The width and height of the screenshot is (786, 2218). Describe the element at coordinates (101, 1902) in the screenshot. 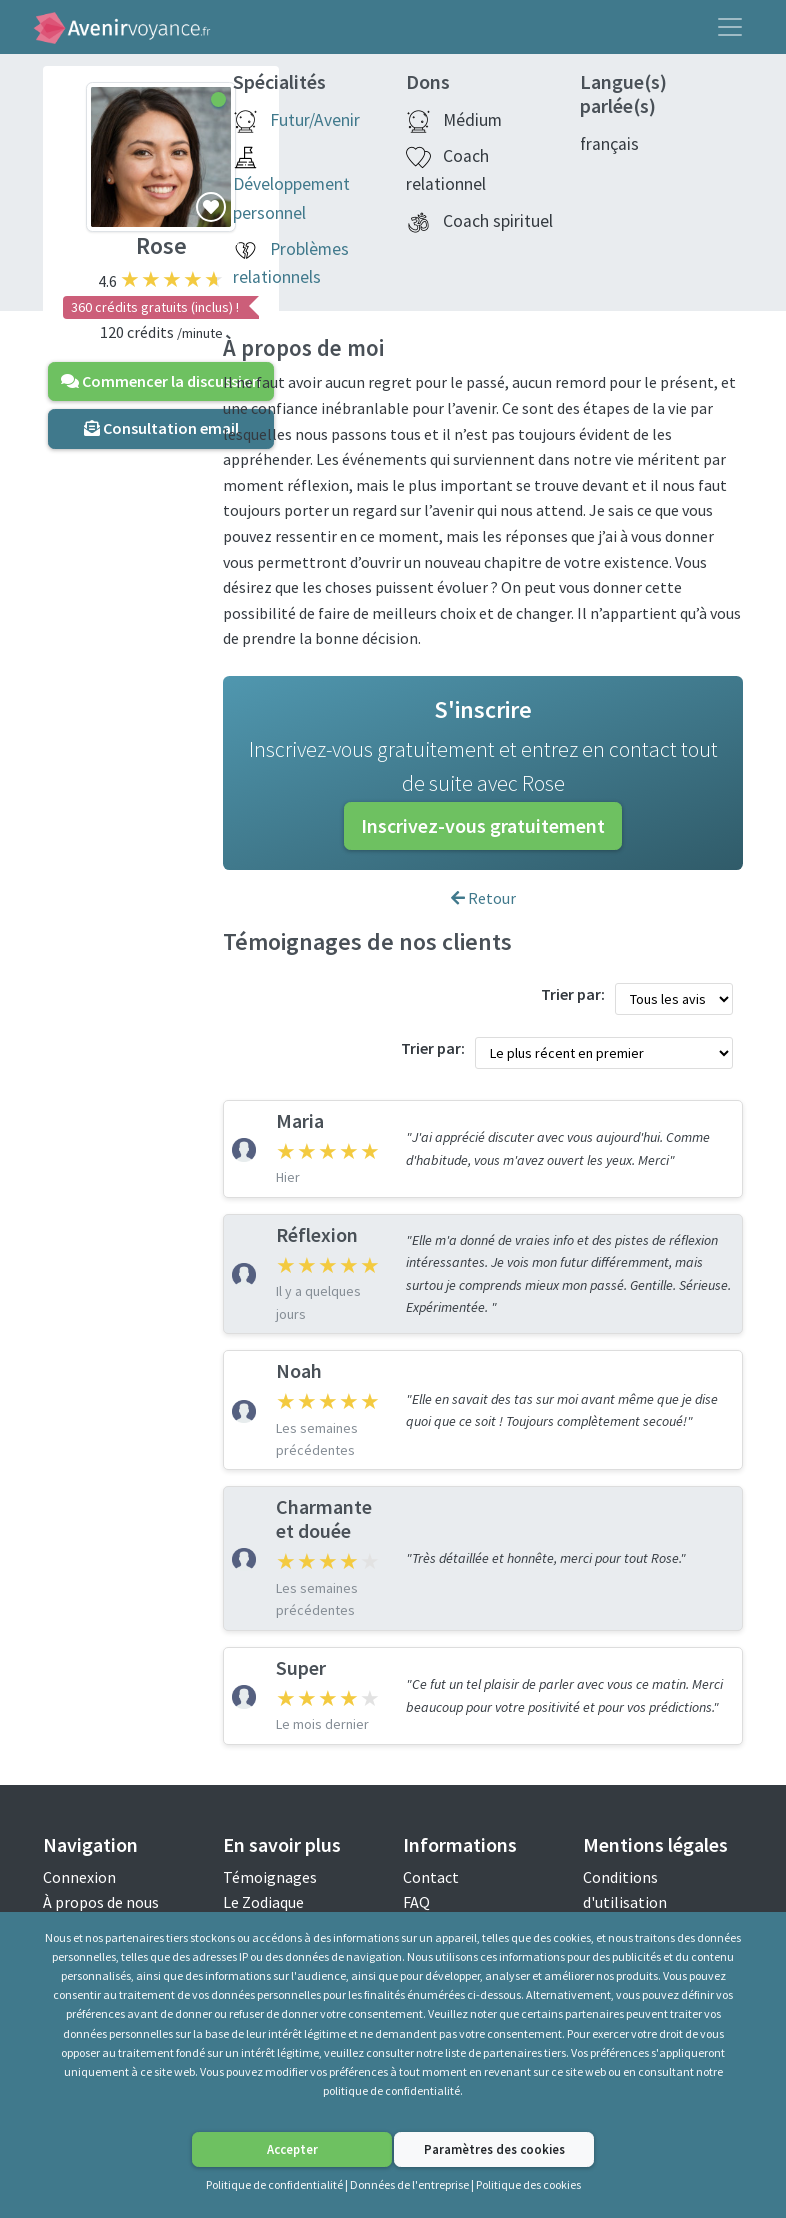

I see `À propos de nous` at that location.